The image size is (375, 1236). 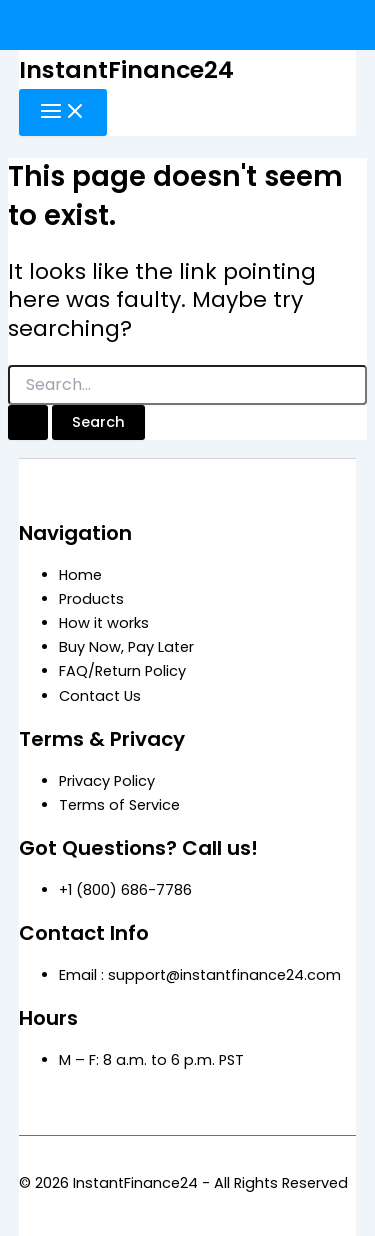 What do you see at coordinates (80, 575) in the screenshot?
I see `Home` at bounding box center [80, 575].